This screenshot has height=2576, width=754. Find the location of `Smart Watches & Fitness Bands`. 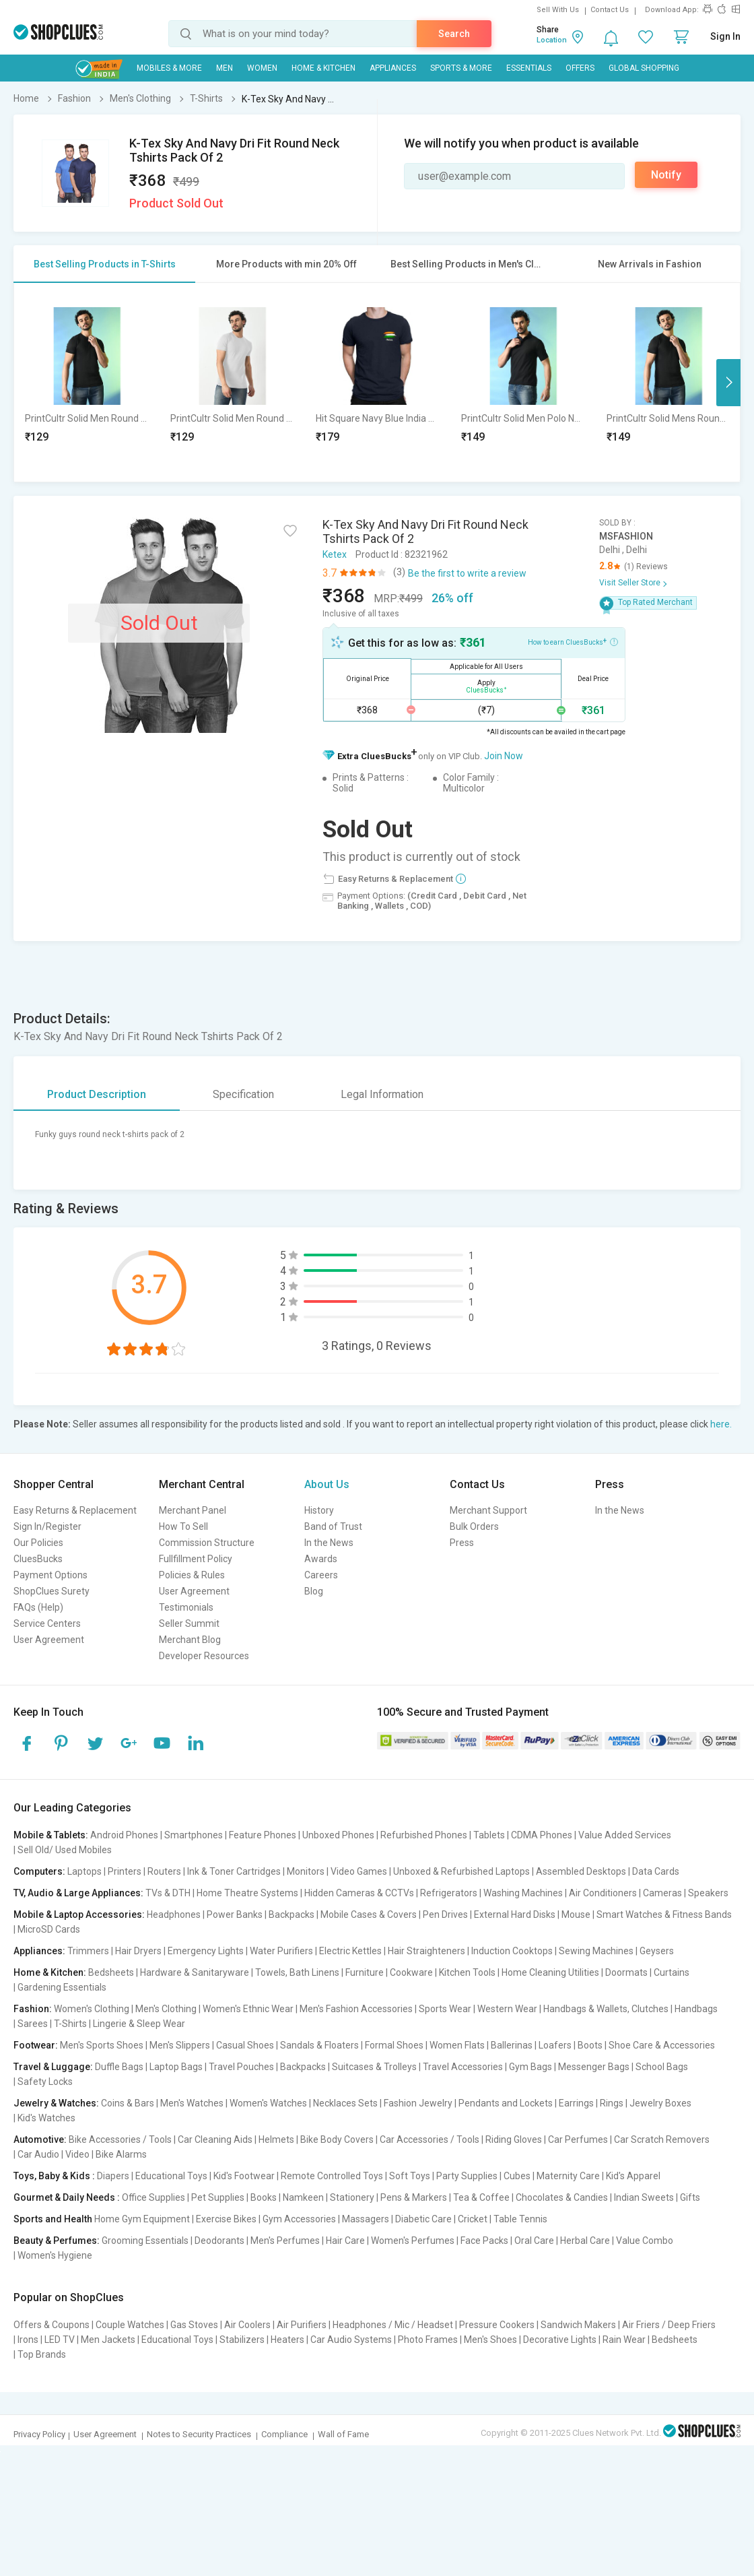

Smart Watches & Fitness Bands is located at coordinates (664, 1914).